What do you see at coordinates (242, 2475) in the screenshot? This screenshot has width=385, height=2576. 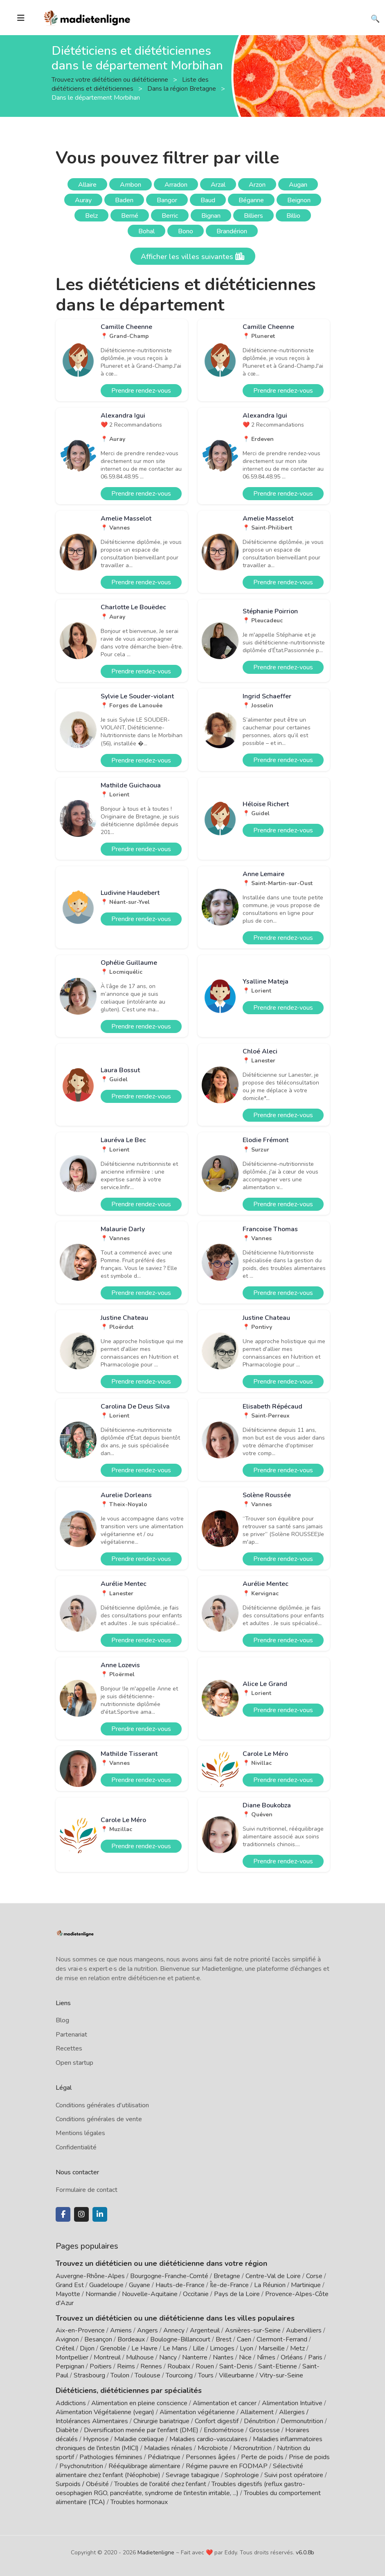 I see `Sophrologie` at bounding box center [242, 2475].